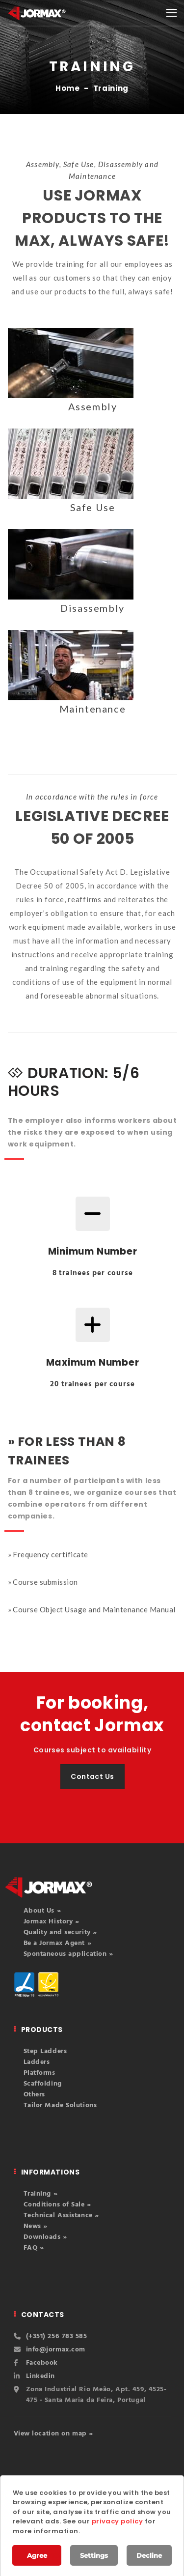 This screenshot has height=2576, width=184. What do you see at coordinates (92, 1776) in the screenshot?
I see `Contact Us` at bounding box center [92, 1776].